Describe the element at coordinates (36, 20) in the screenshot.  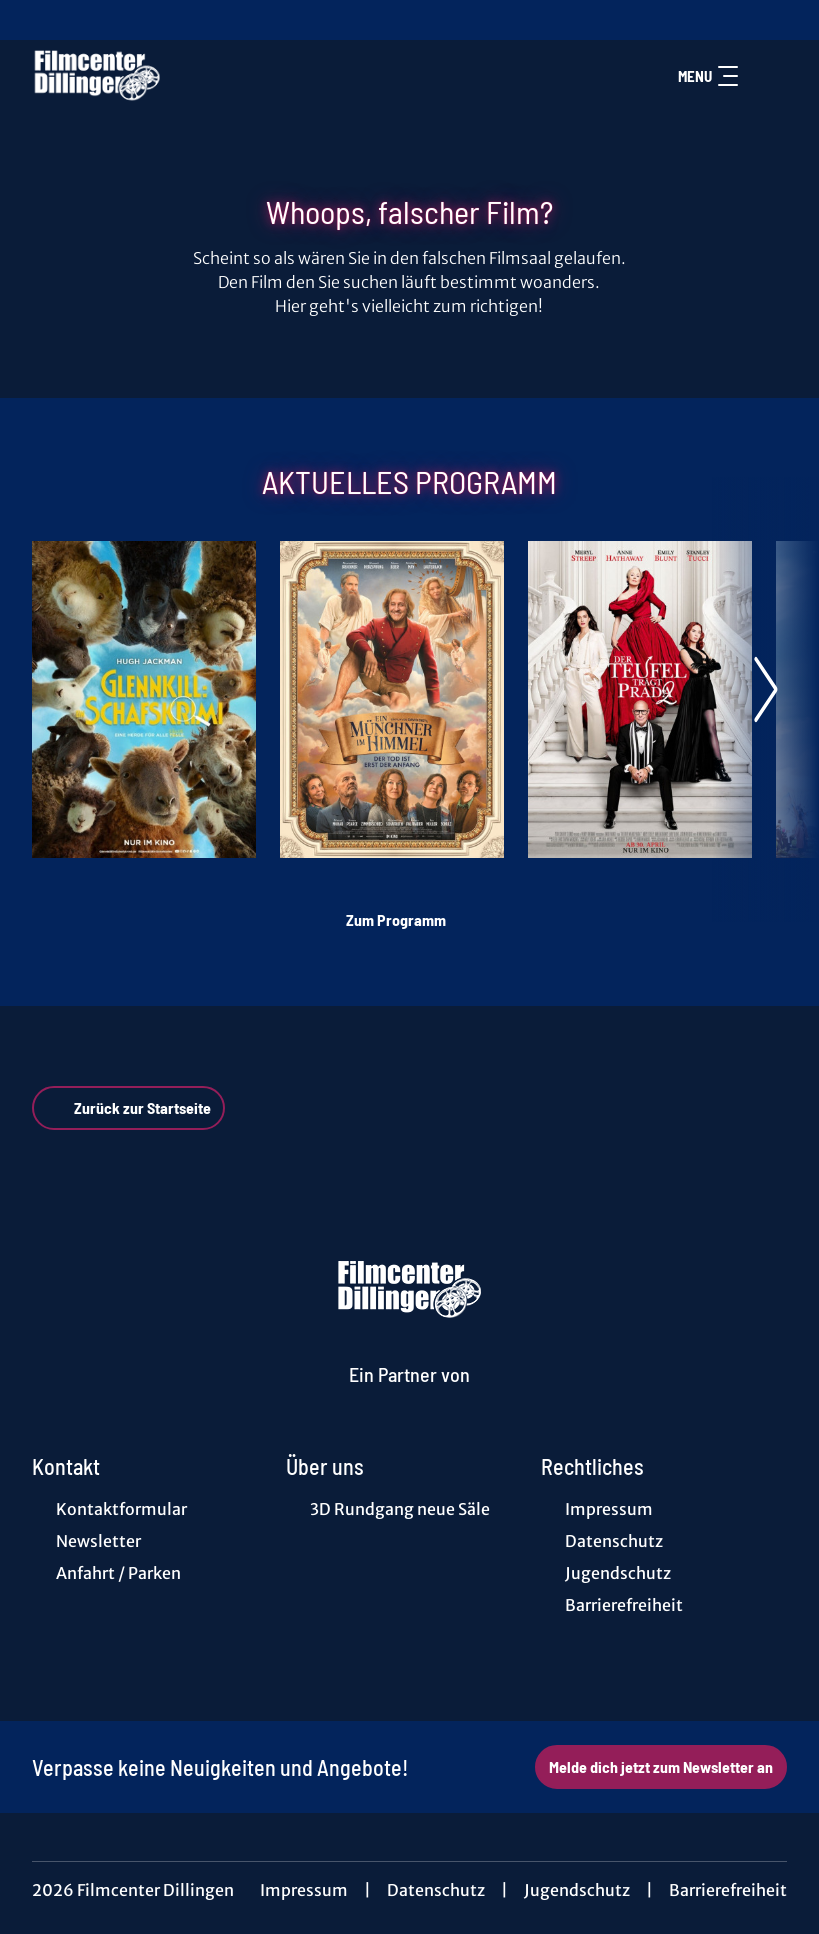
I see `[collect($socialLink)->get('title')]` at that location.